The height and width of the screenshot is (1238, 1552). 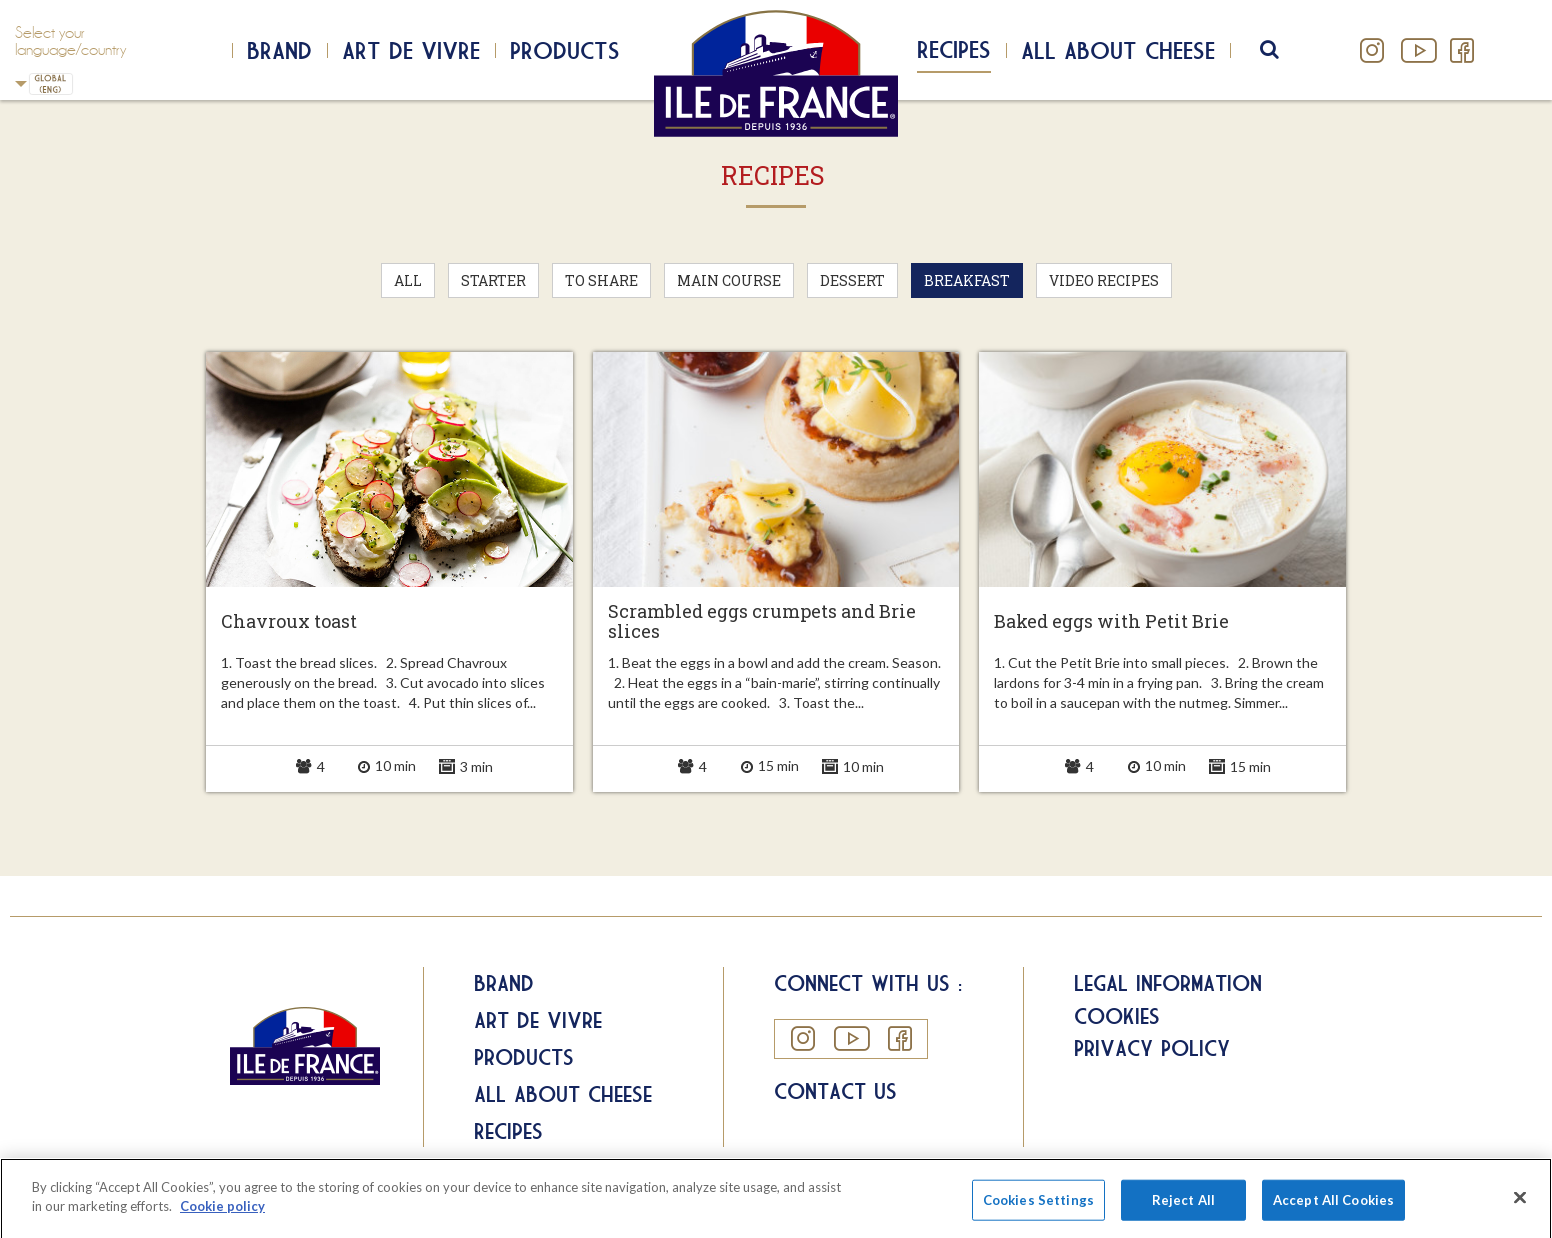 I want to click on Reject All, so click(x=1183, y=1212).